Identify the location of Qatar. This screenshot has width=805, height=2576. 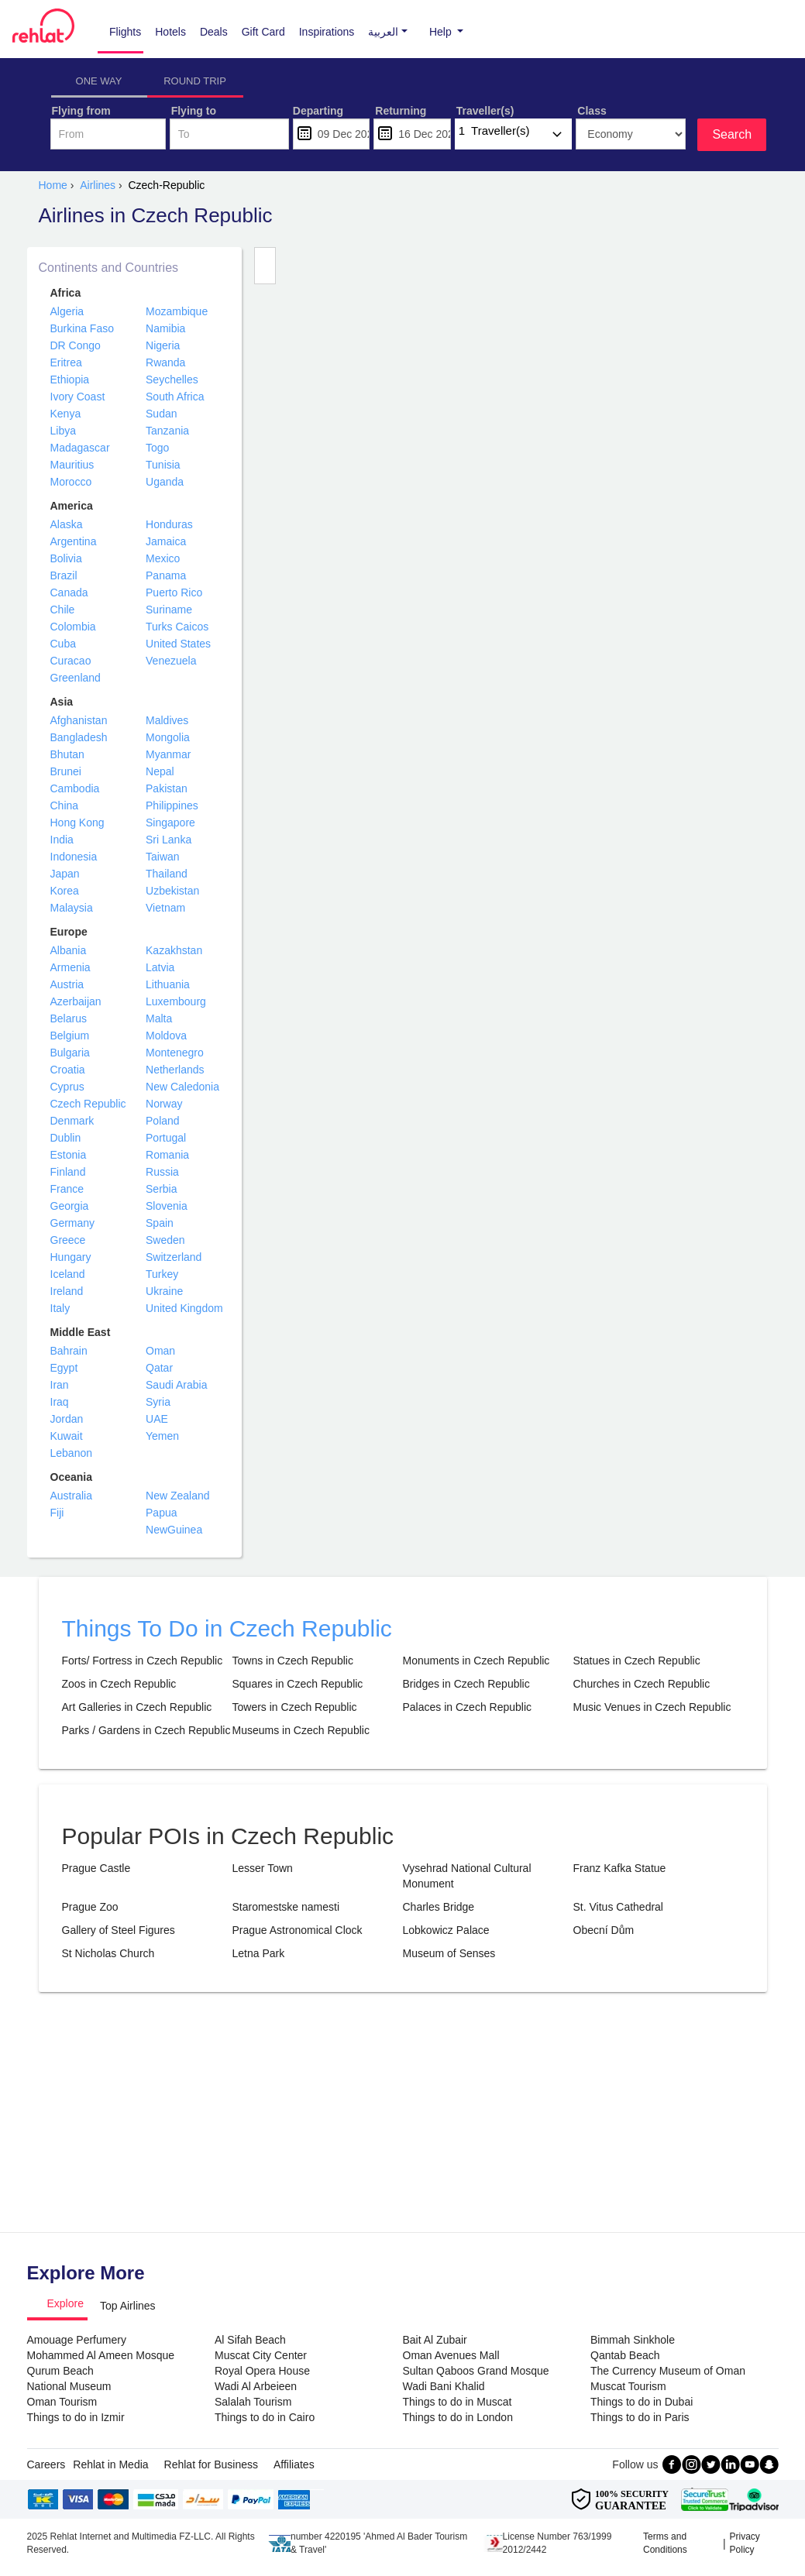
(159, 1368).